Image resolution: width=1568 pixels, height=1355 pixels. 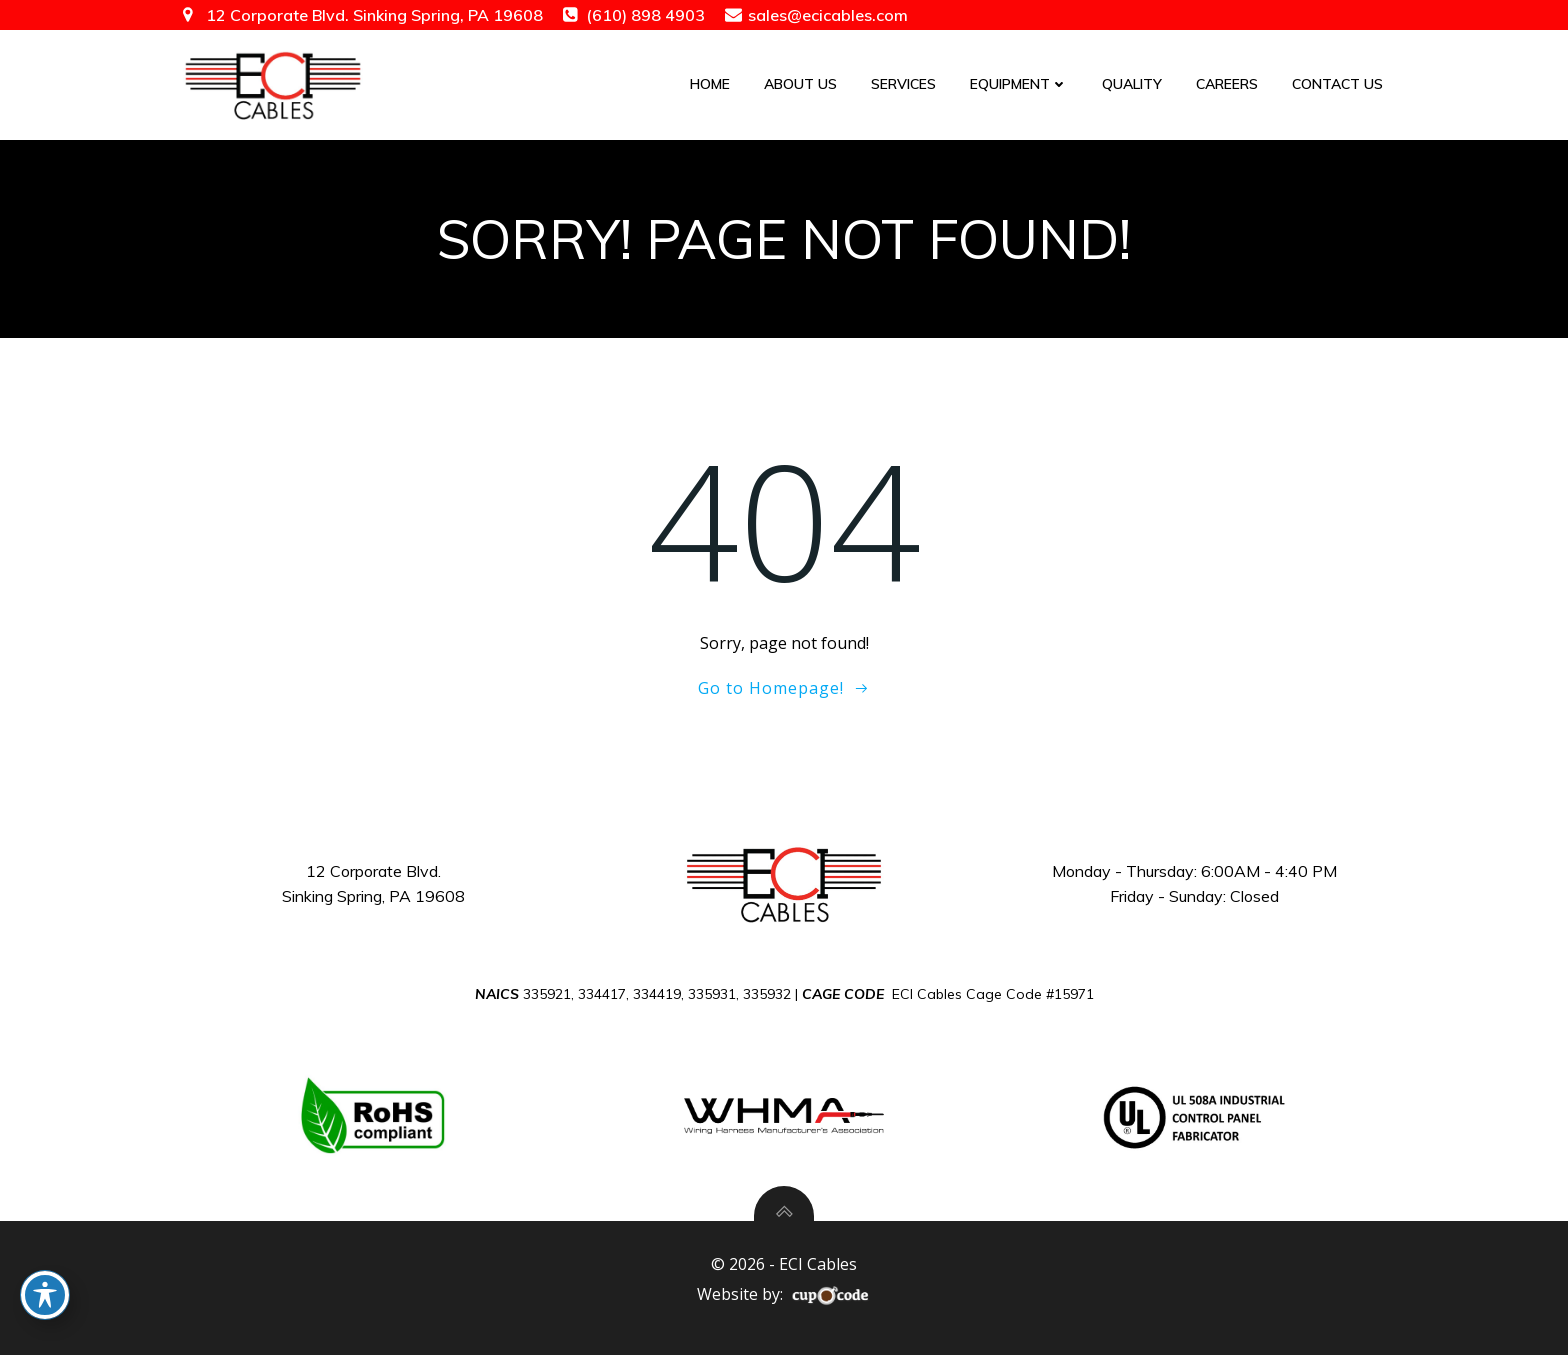 What do you see at coordinates (45, 1295) in the screenshot?
I see `[Toggle Accessibility Toolbar]` at bounding box center [45, 1295].